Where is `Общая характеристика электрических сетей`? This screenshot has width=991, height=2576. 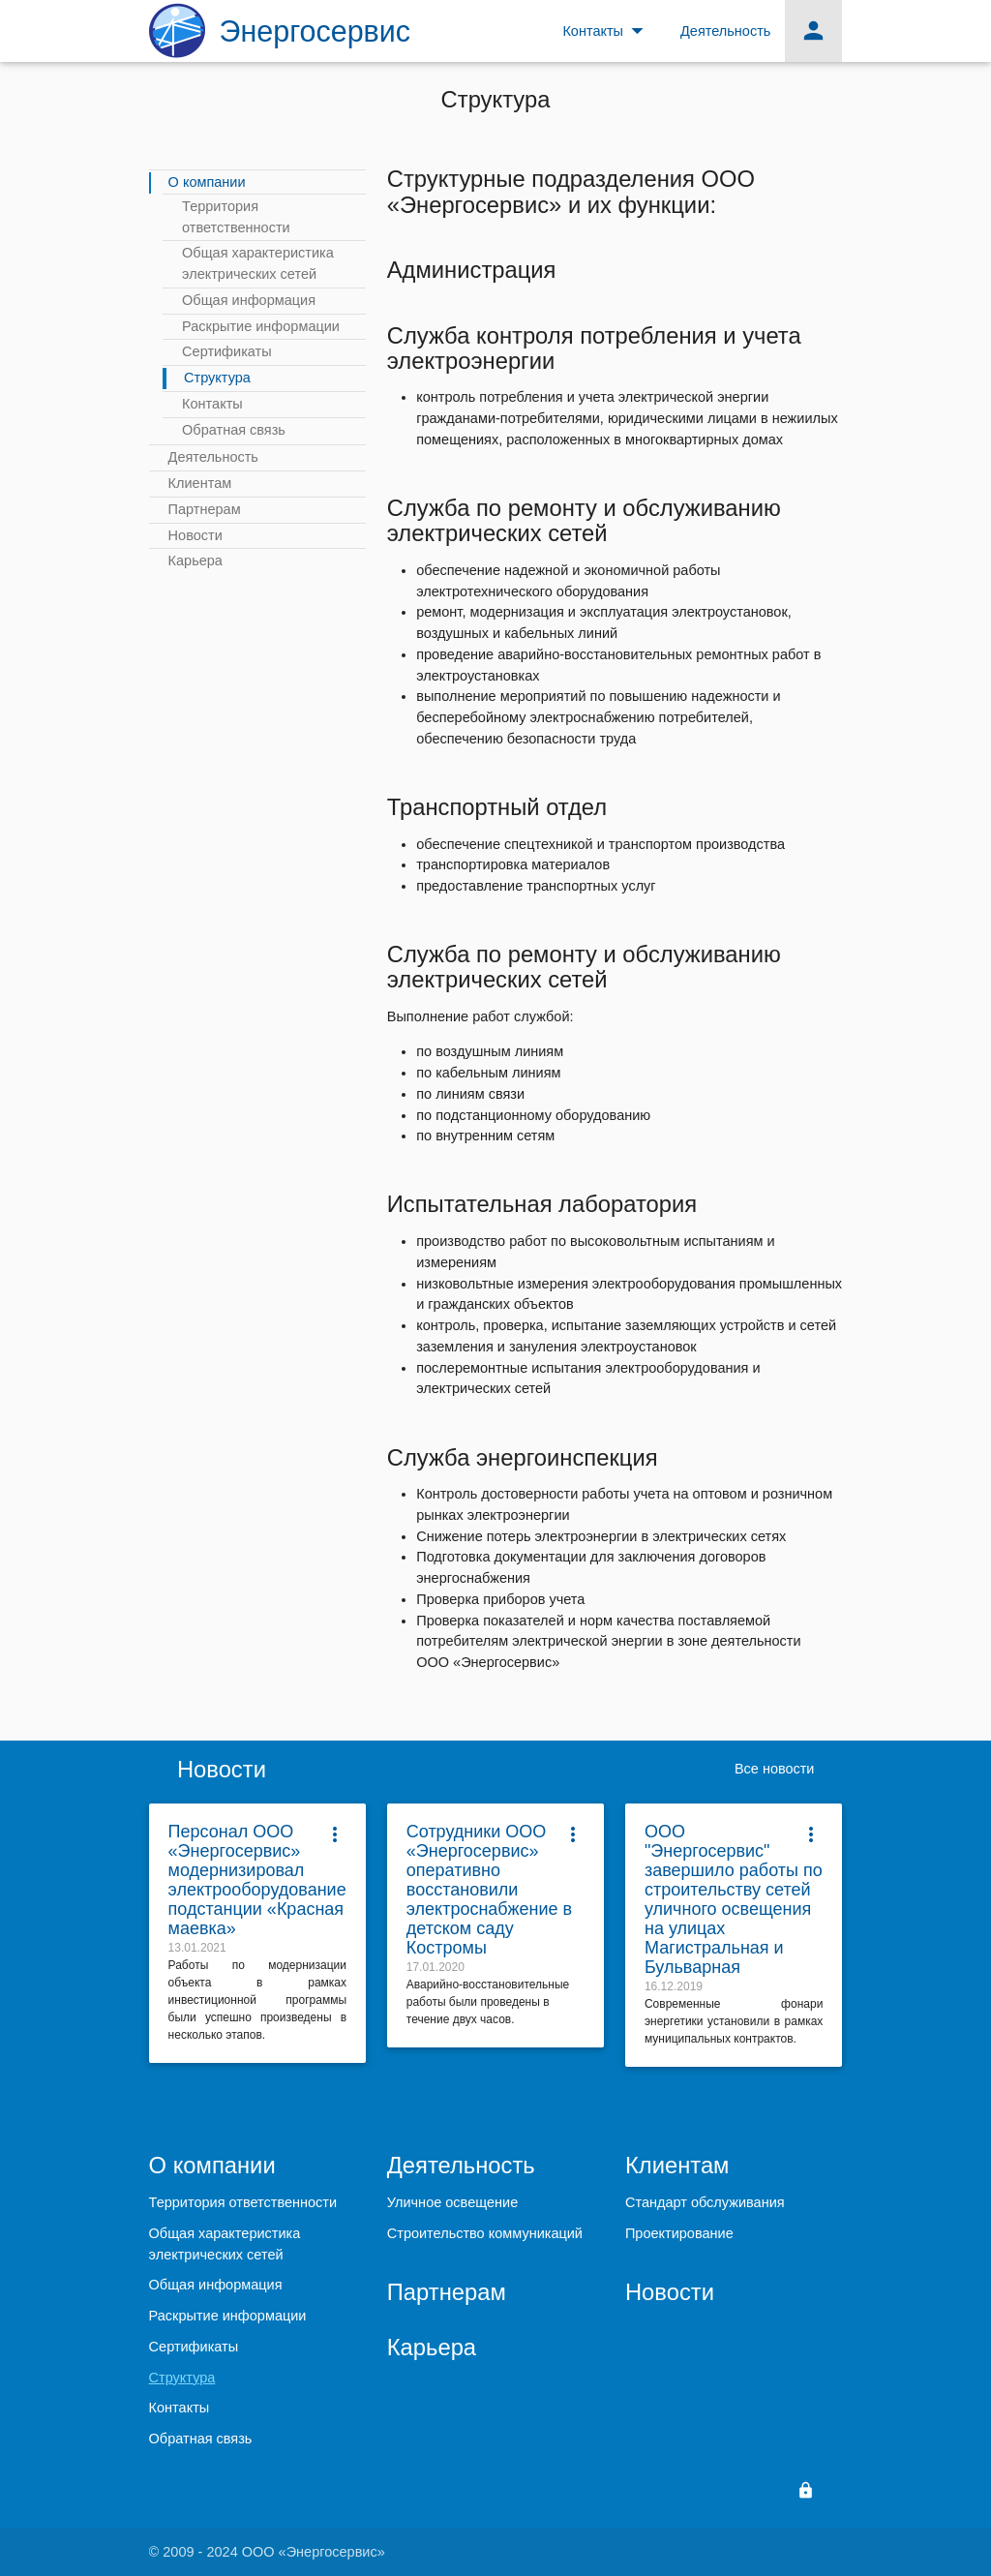 Общая характеристика электрических сетей is located at coordinates (258, 263).